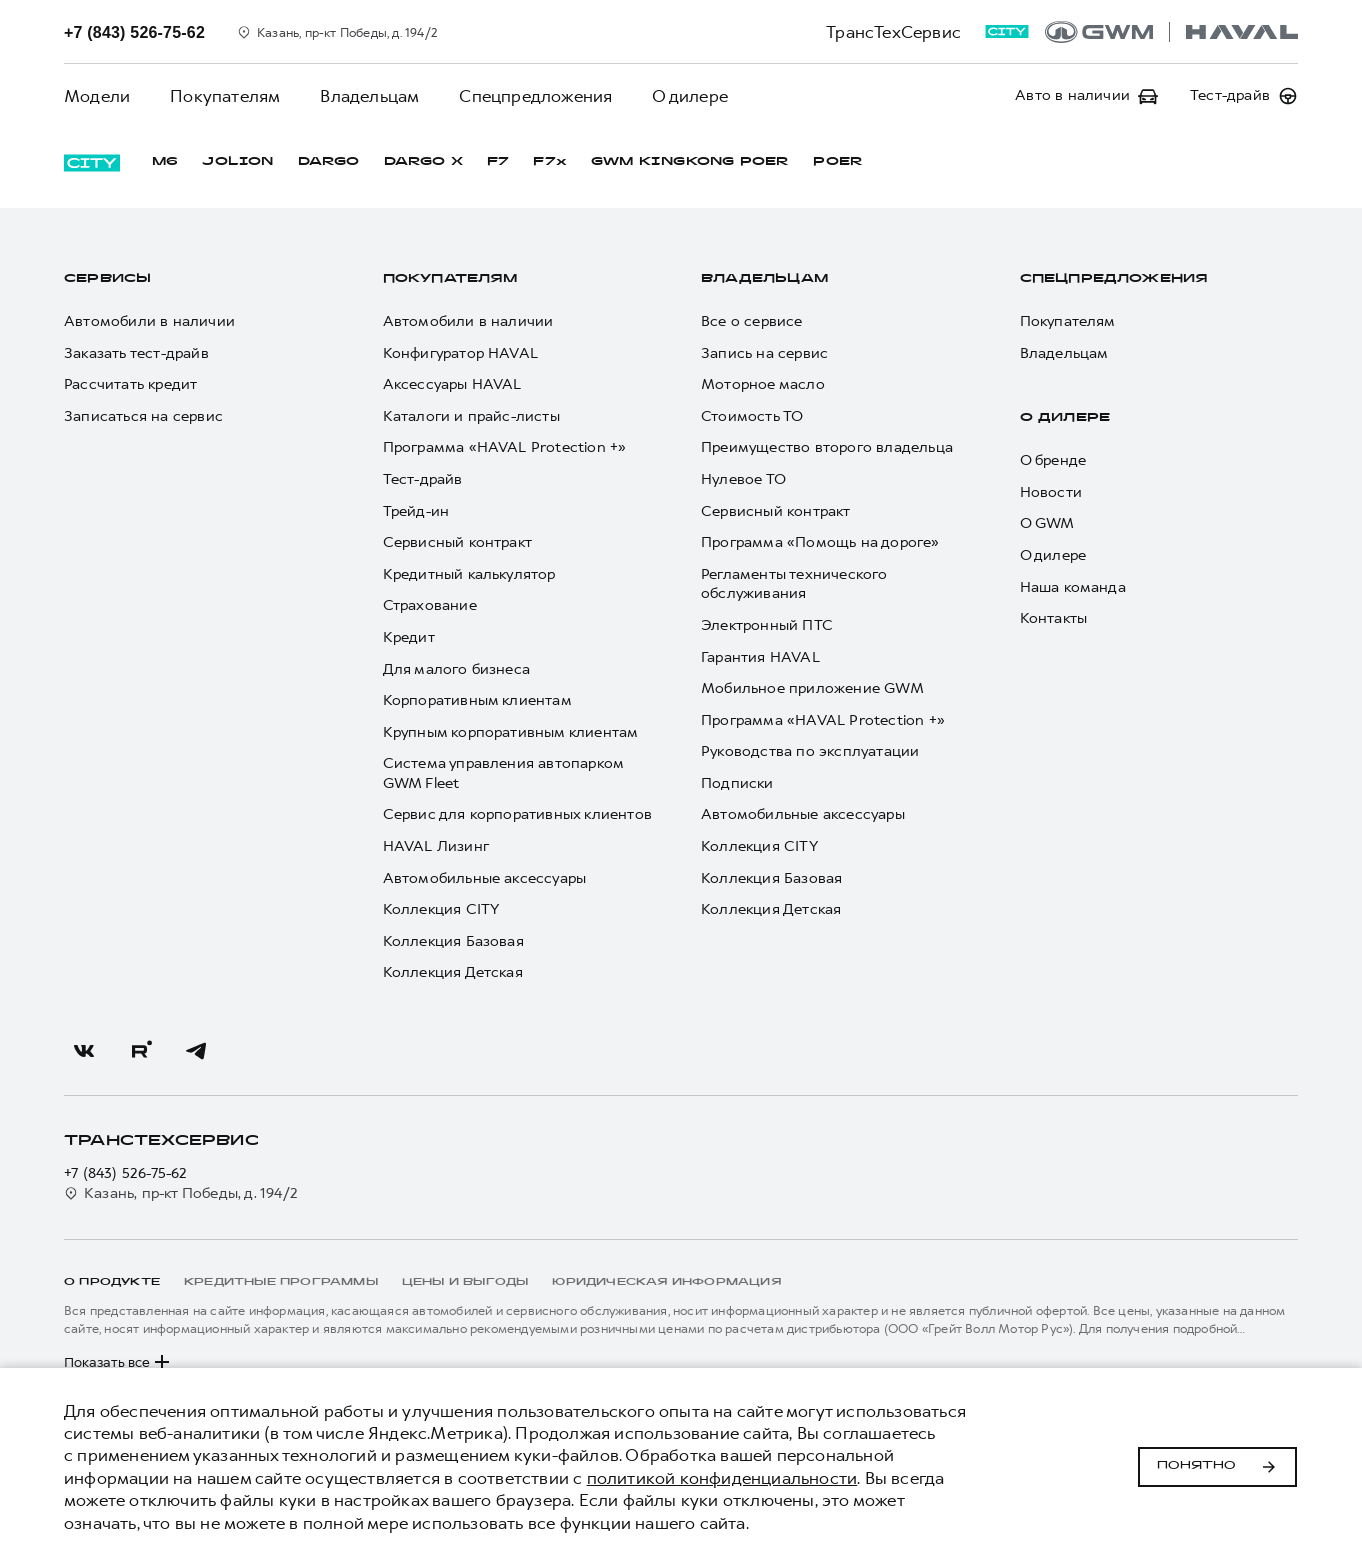 This screenshot has height=1566, width=1362. Describe the element at coordinates (820, 542) in the screenshot. I see `Программа «Помощь на дороге»` at that location.